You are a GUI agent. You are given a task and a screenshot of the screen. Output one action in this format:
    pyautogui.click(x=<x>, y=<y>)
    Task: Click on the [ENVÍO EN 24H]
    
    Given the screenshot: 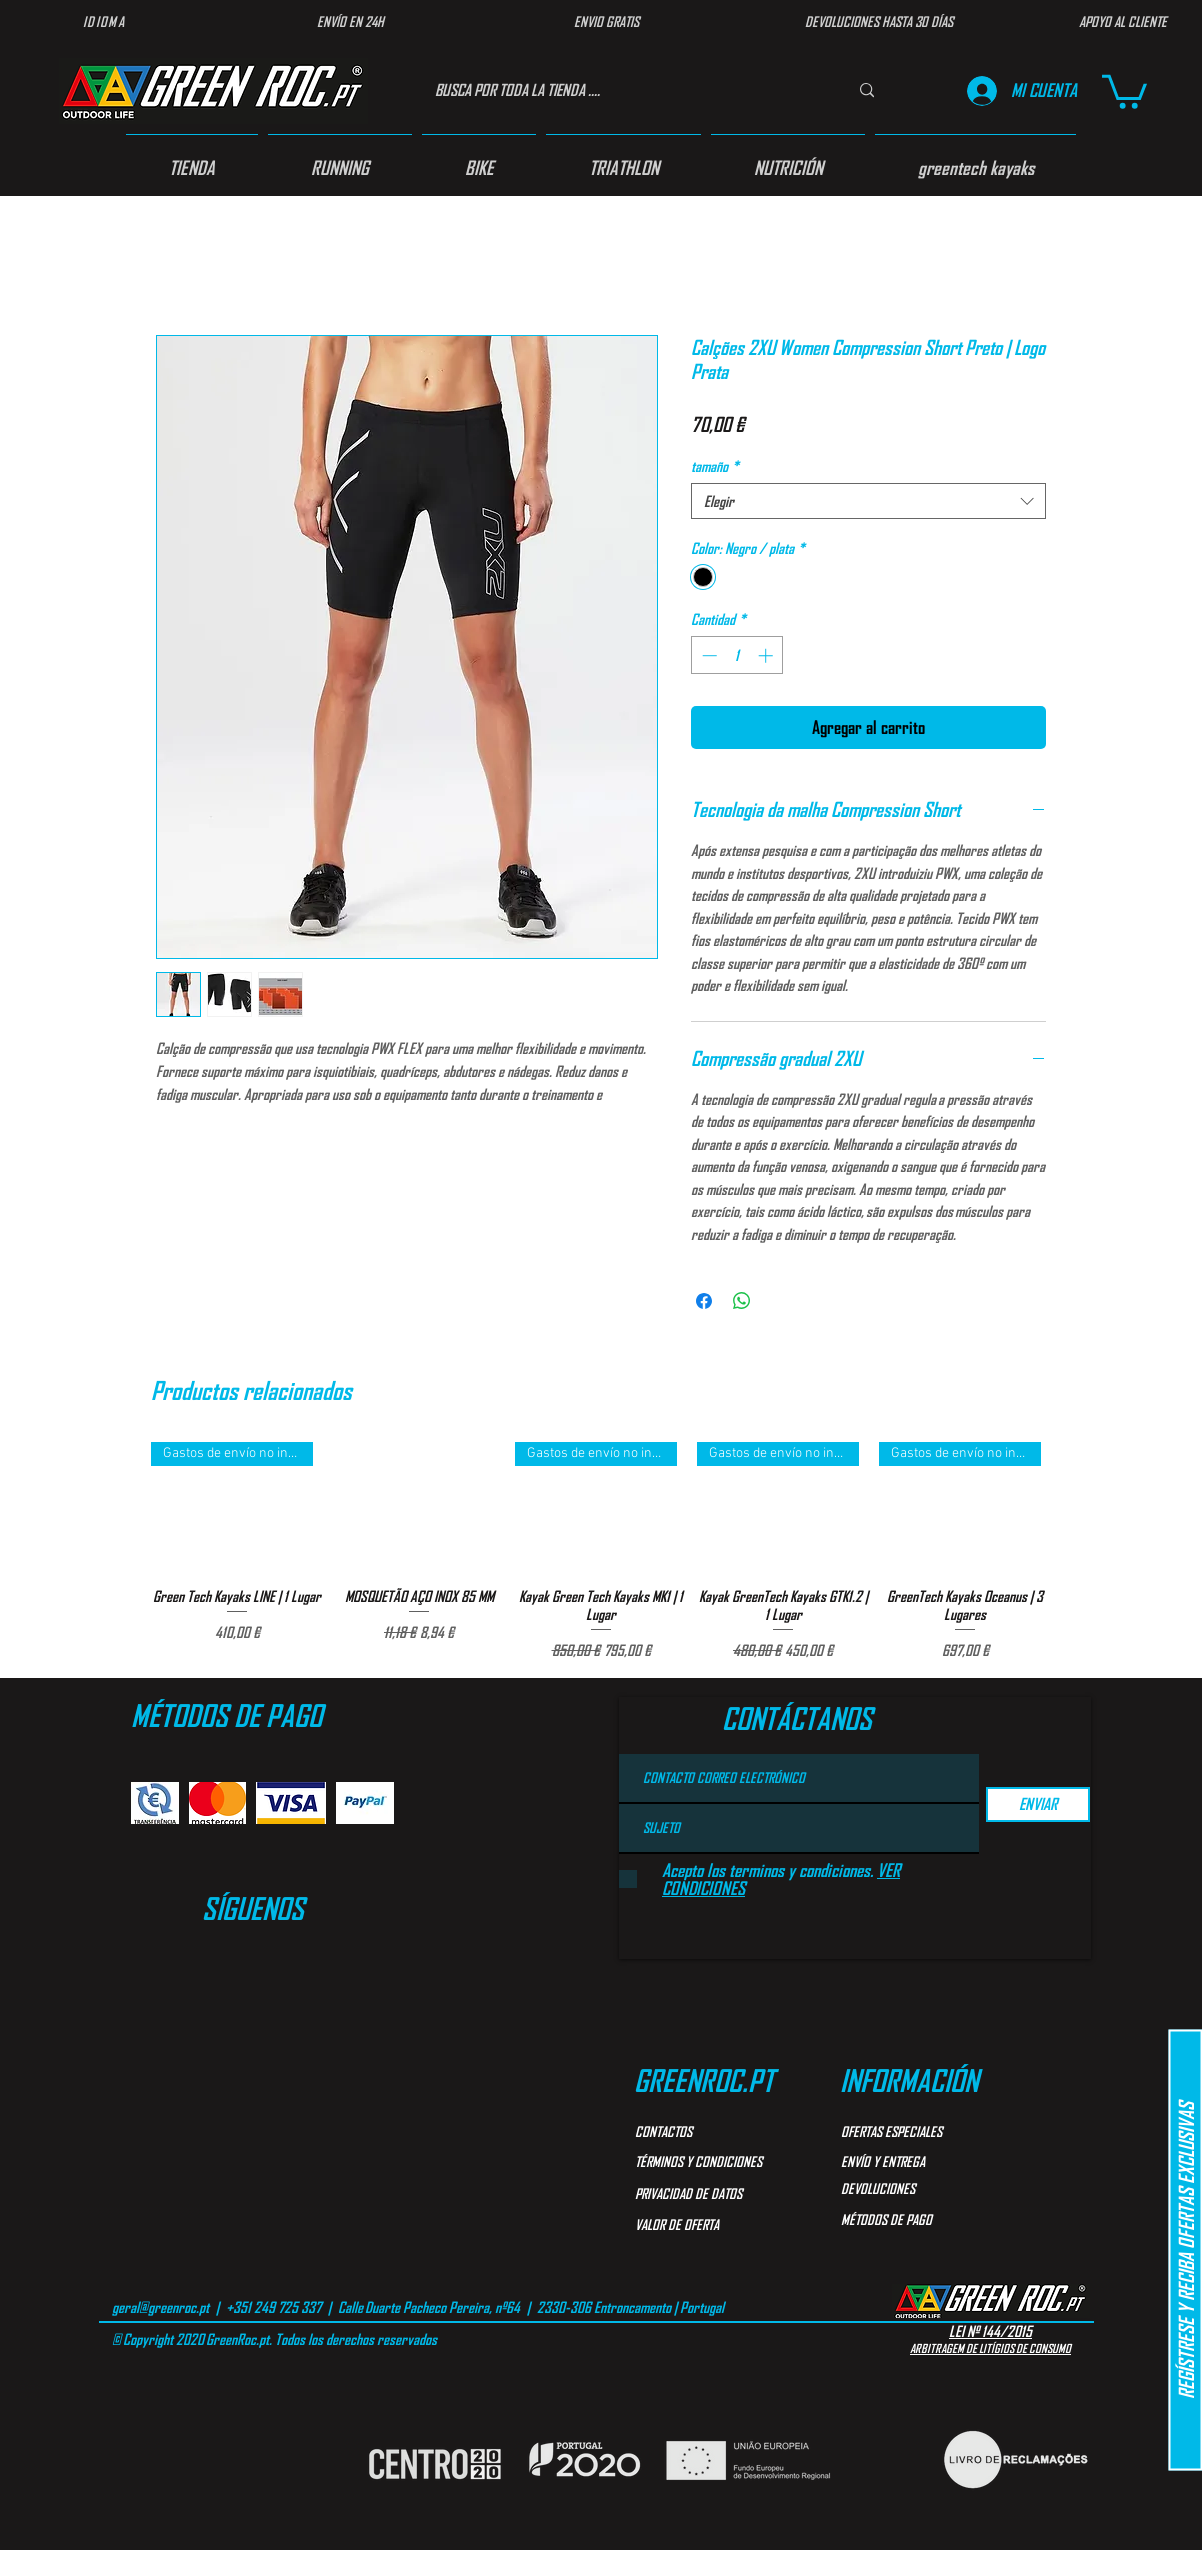 What is the action you would take?
    pyautogui.click(x=350, y=22)
    